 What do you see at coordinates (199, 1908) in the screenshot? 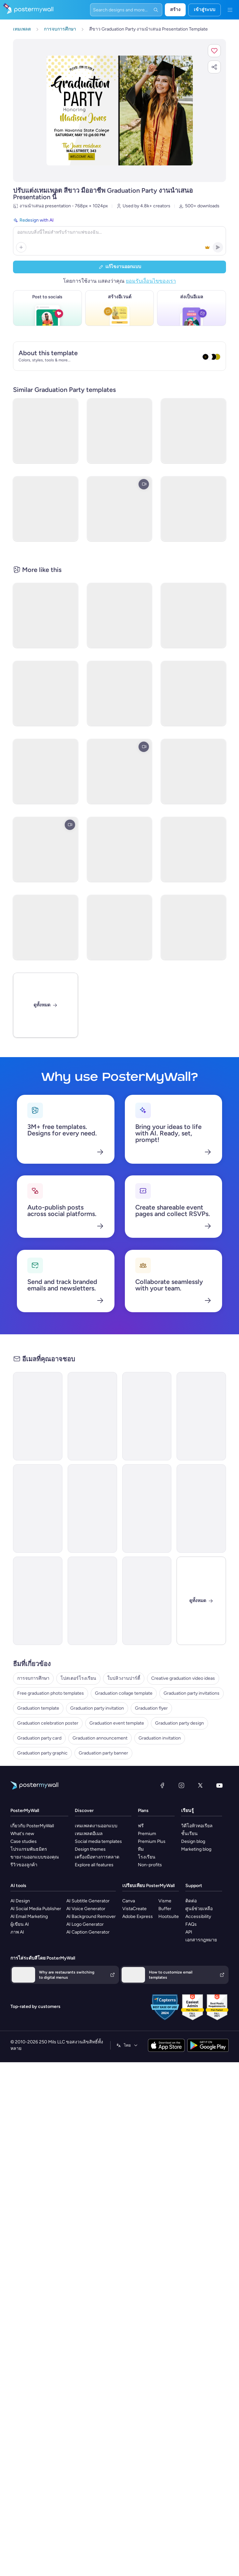
I see `ศูนย์ช่วยเหลือ` at bounding box center [199, 1908].